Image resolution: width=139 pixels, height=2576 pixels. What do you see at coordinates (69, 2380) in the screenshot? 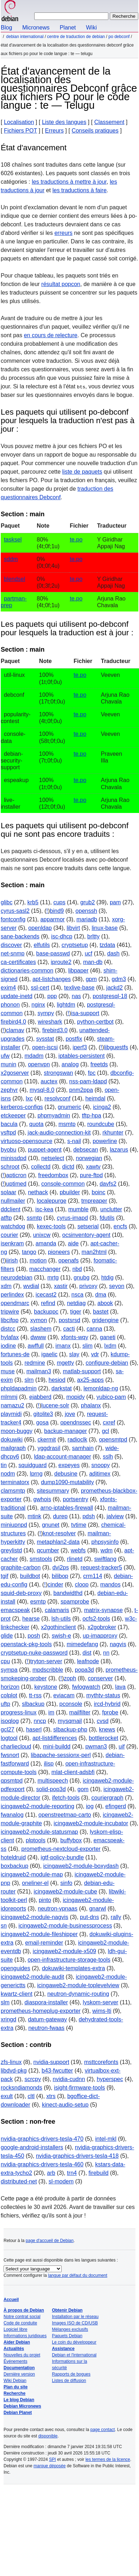
I see `Listes de diffusion` at bounding box center [69, 2380].